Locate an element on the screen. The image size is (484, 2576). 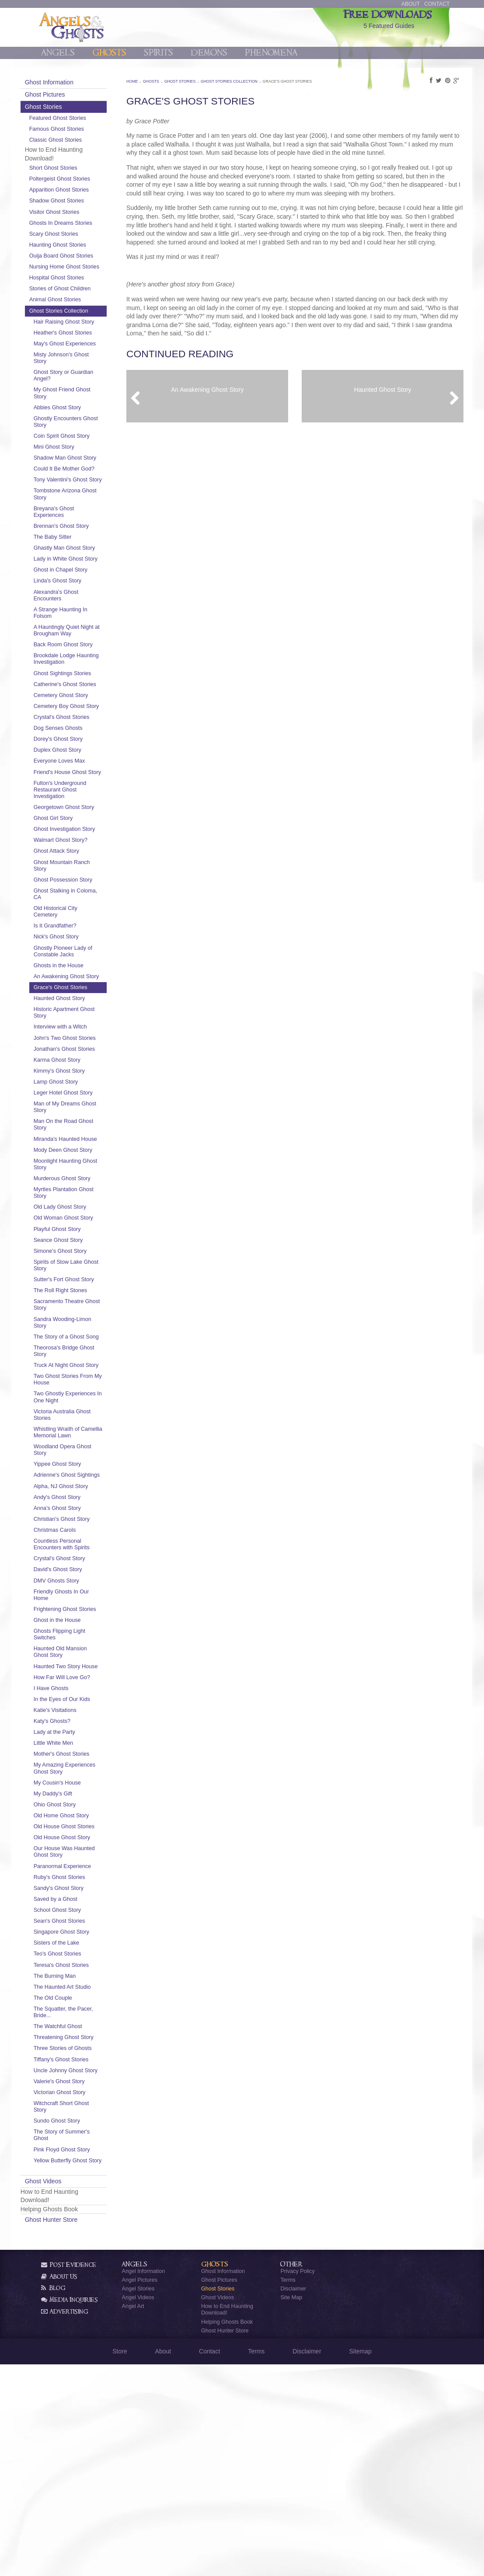
Man On the Road Ghost Story is located at coordinates (78, 1236).